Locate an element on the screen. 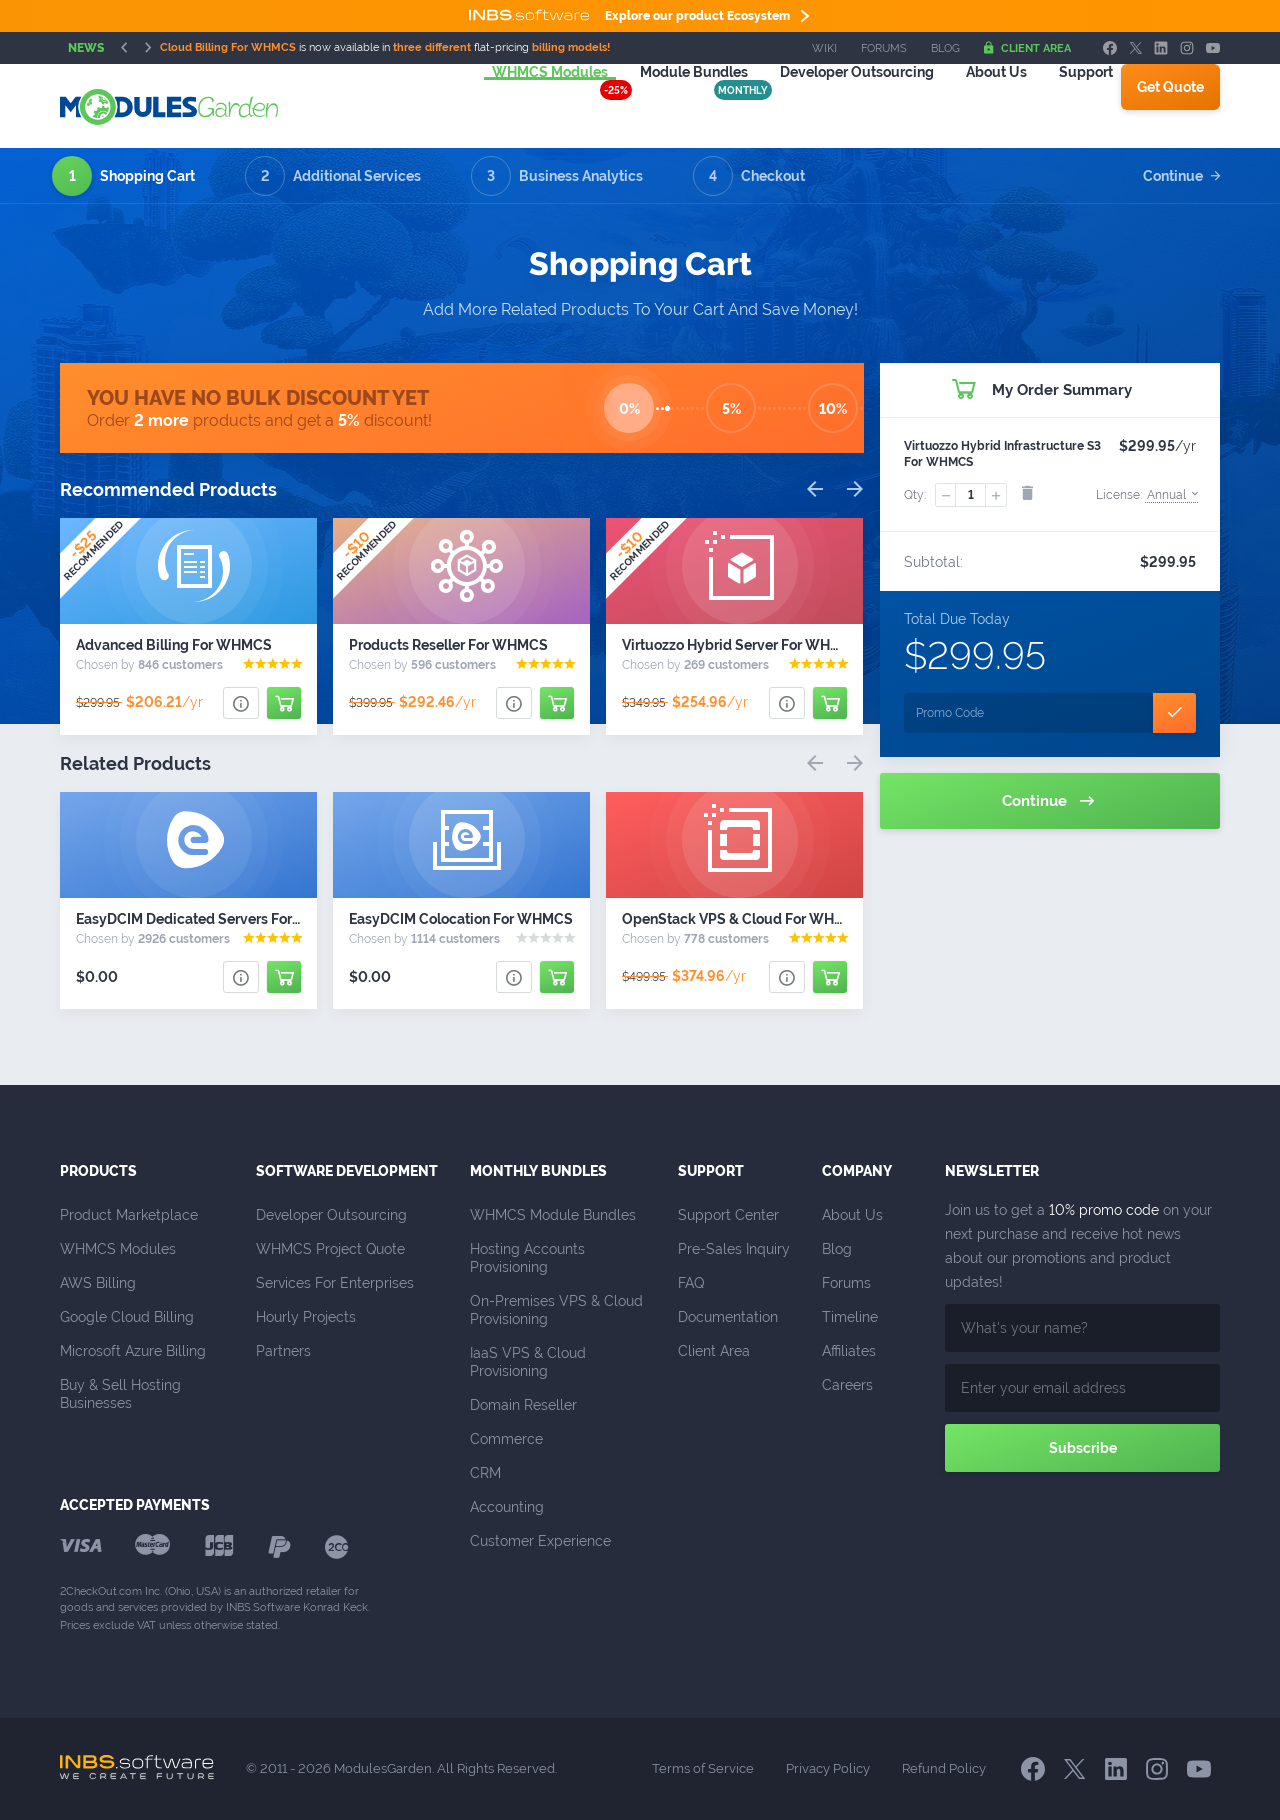  Refund Policy is located at coordinates (944, 1768).